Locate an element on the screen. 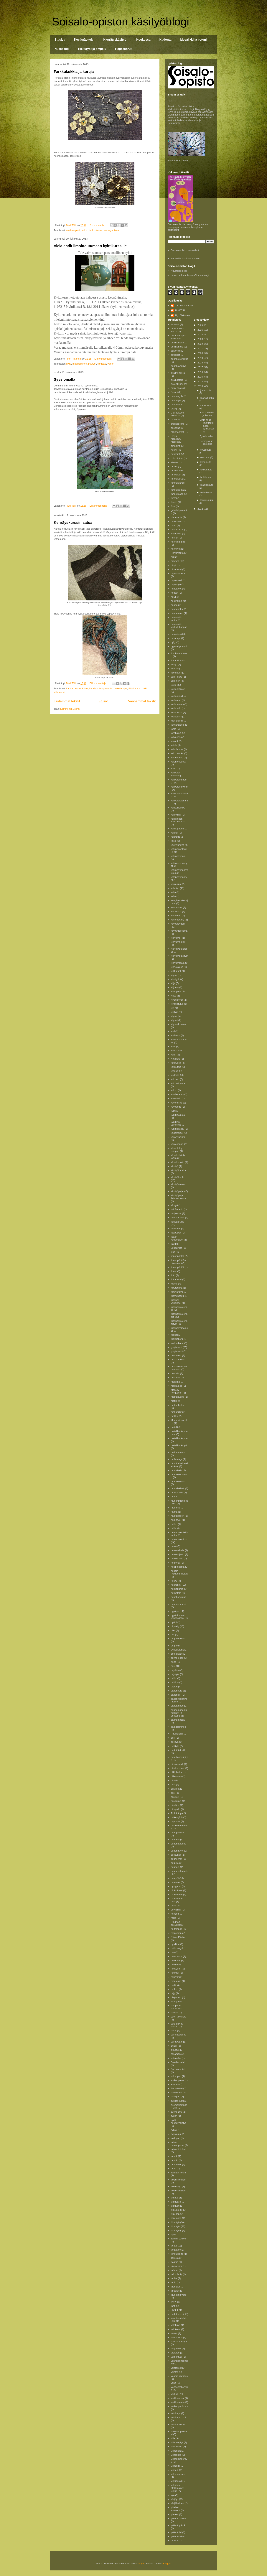 The width and height of the screenshot is (267, 2576). kiskopirta is located at coordinates (176, 991).